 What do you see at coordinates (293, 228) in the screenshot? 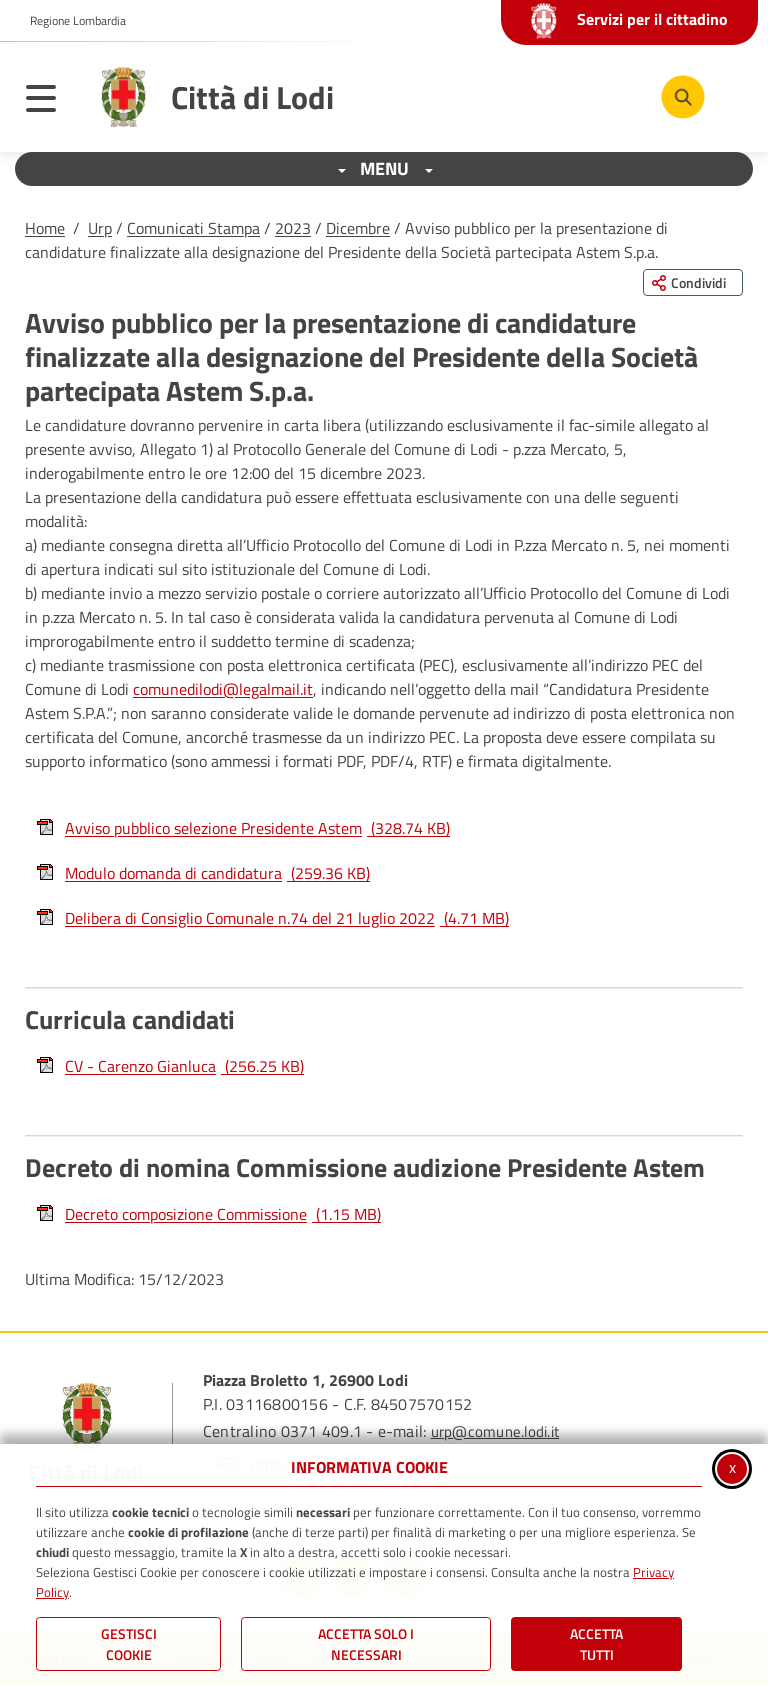
I see `2023` at bounding box center [293, 228].